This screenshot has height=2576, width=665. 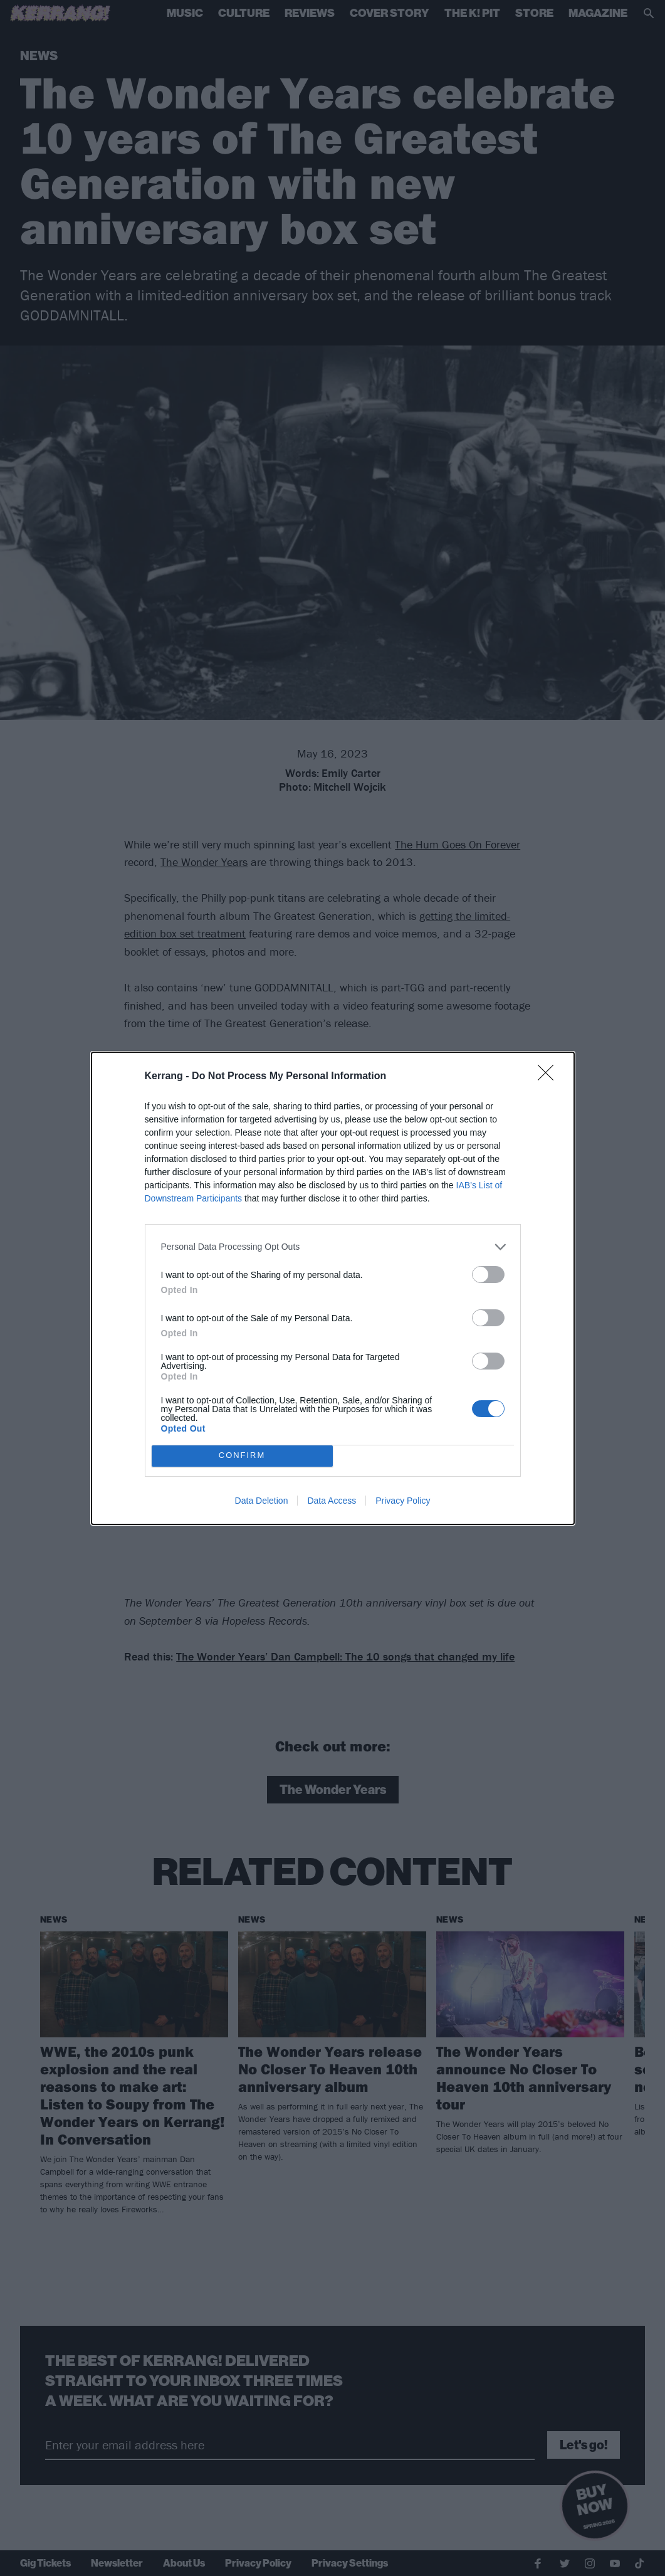 What do you see at coordinates (402, 1501) in the screenshot?
I see `Privacy Policy` at bounding box center [402, 1501].